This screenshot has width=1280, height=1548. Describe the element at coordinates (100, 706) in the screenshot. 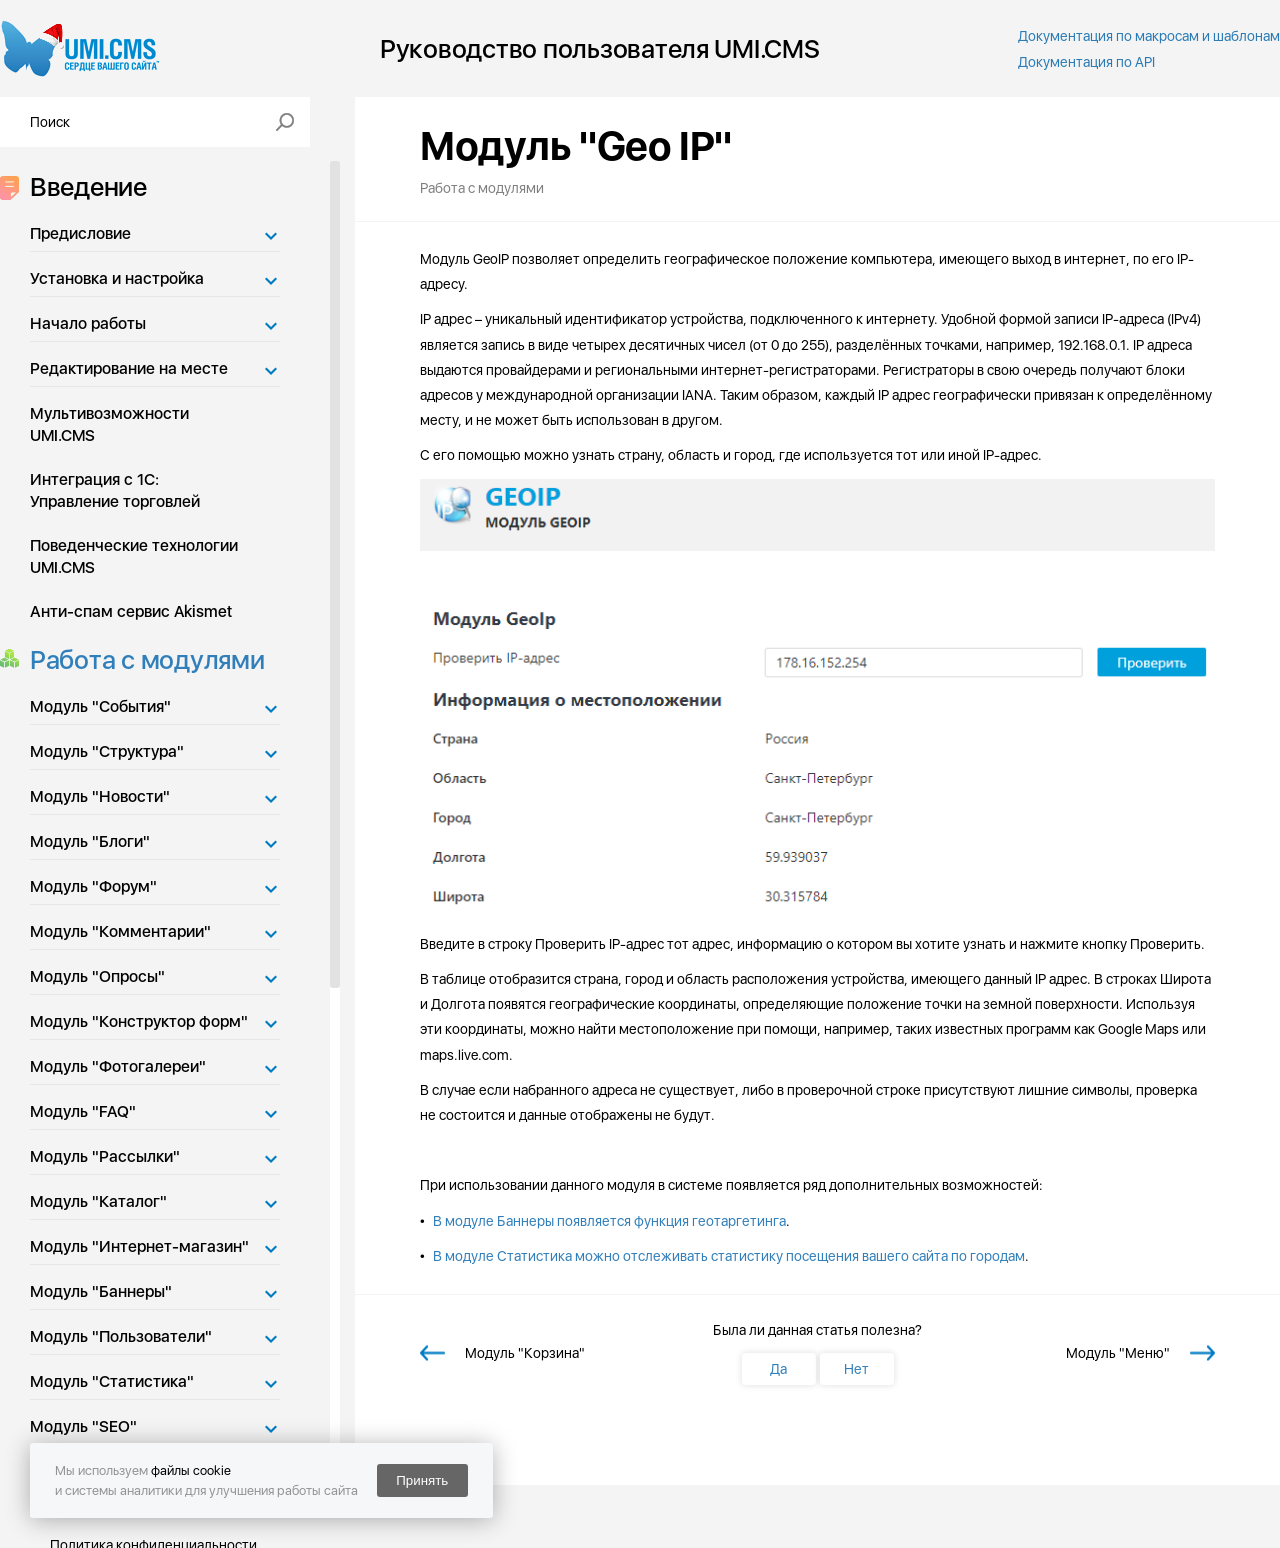

I see `Модуль "События"` at that location.